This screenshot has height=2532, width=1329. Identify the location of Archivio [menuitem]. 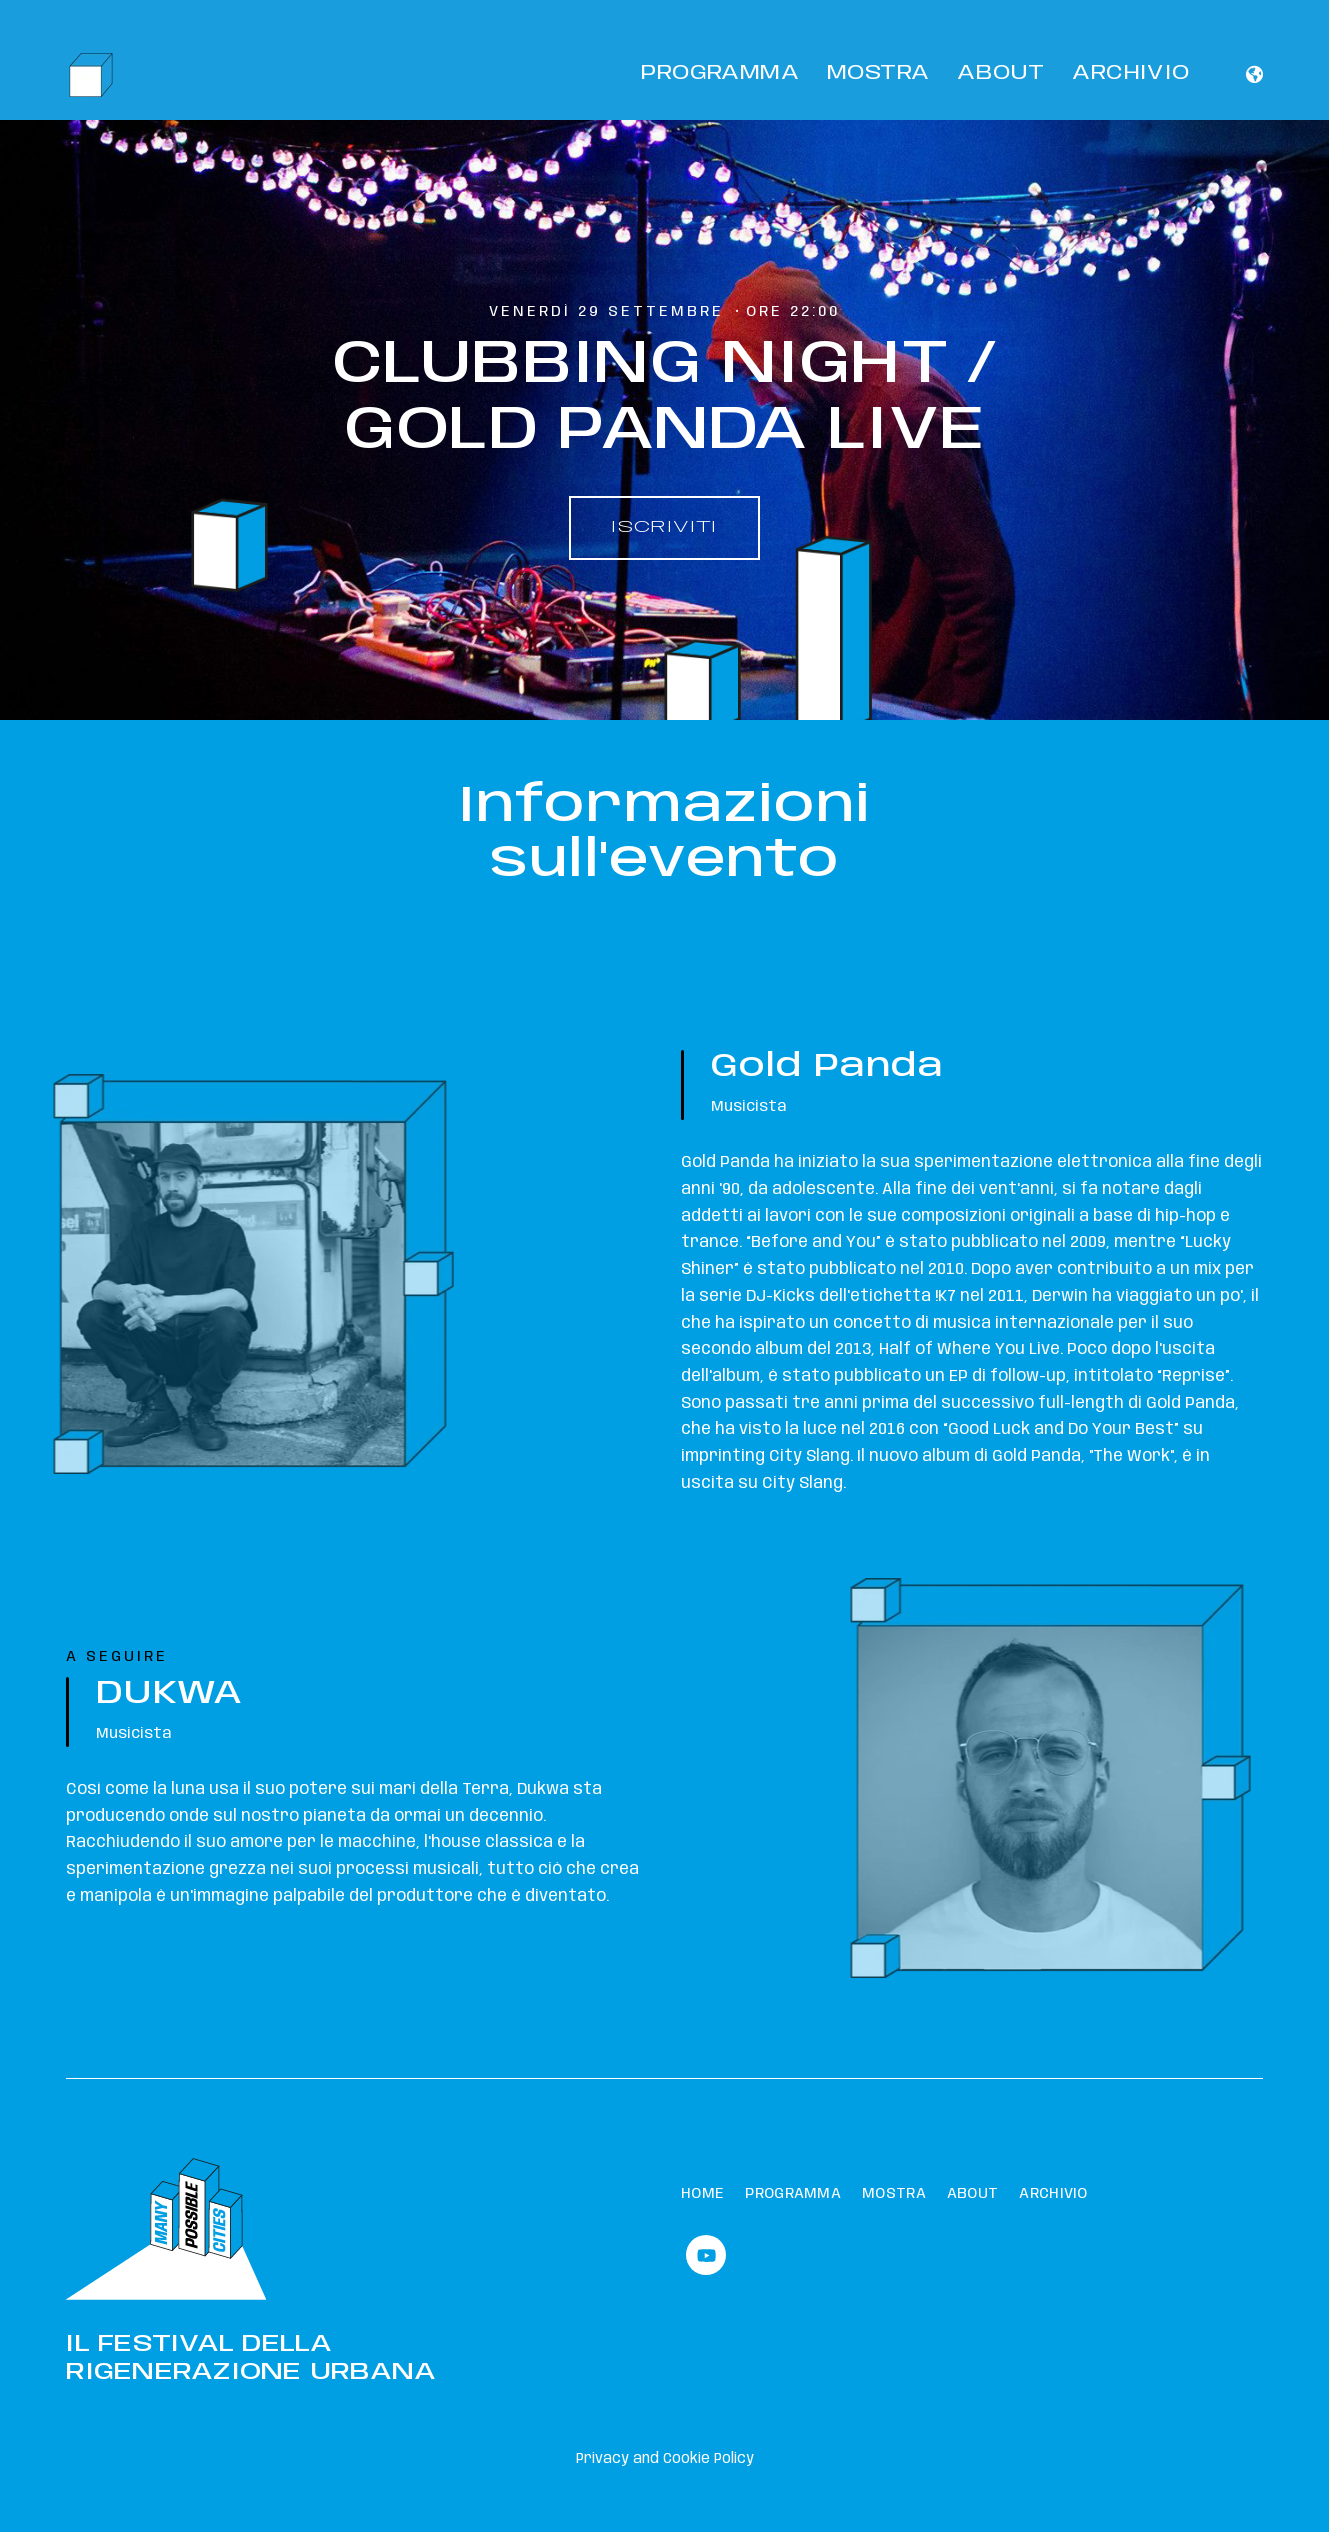
(1053, 2194).